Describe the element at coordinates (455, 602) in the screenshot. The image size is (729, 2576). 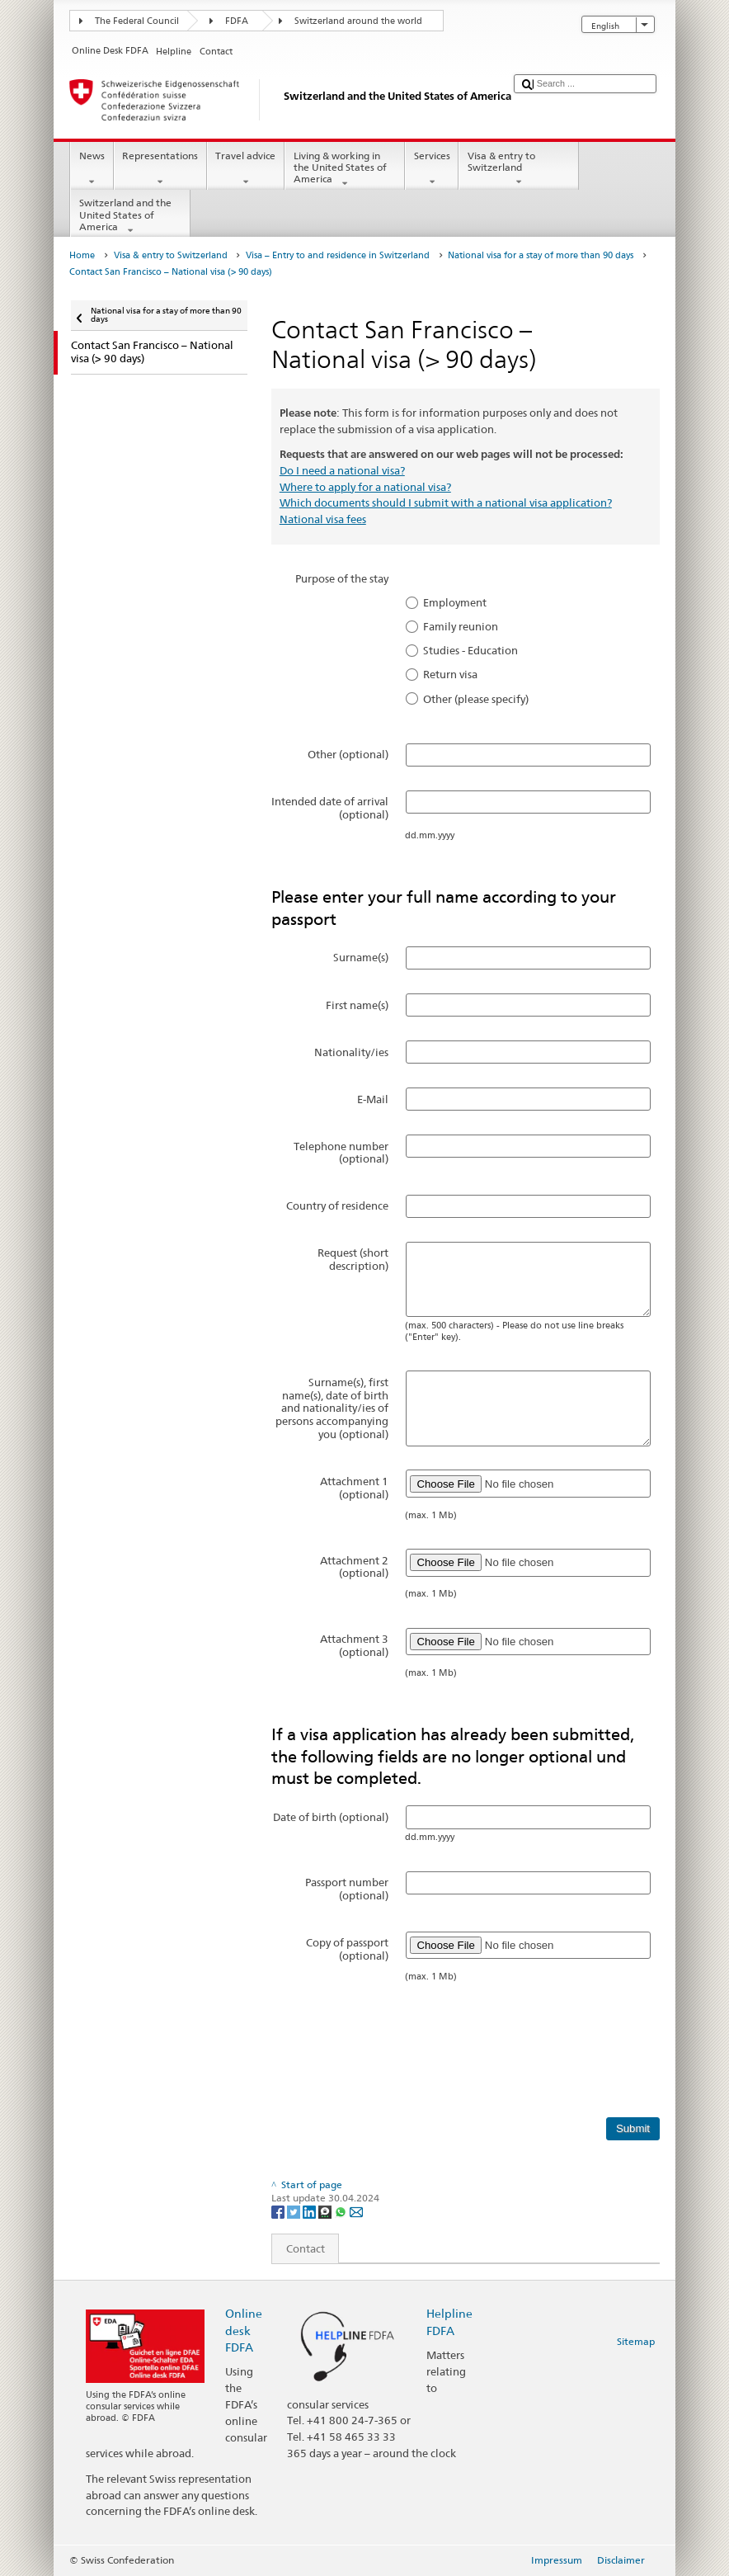
I see `Employment` at that location.